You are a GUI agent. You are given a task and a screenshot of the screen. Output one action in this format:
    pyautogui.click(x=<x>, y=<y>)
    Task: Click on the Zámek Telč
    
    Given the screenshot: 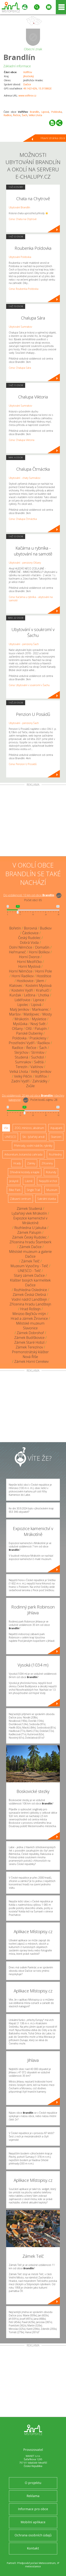 What is the action you would take?
    pyautogui.click(x=30, y=1261)
    